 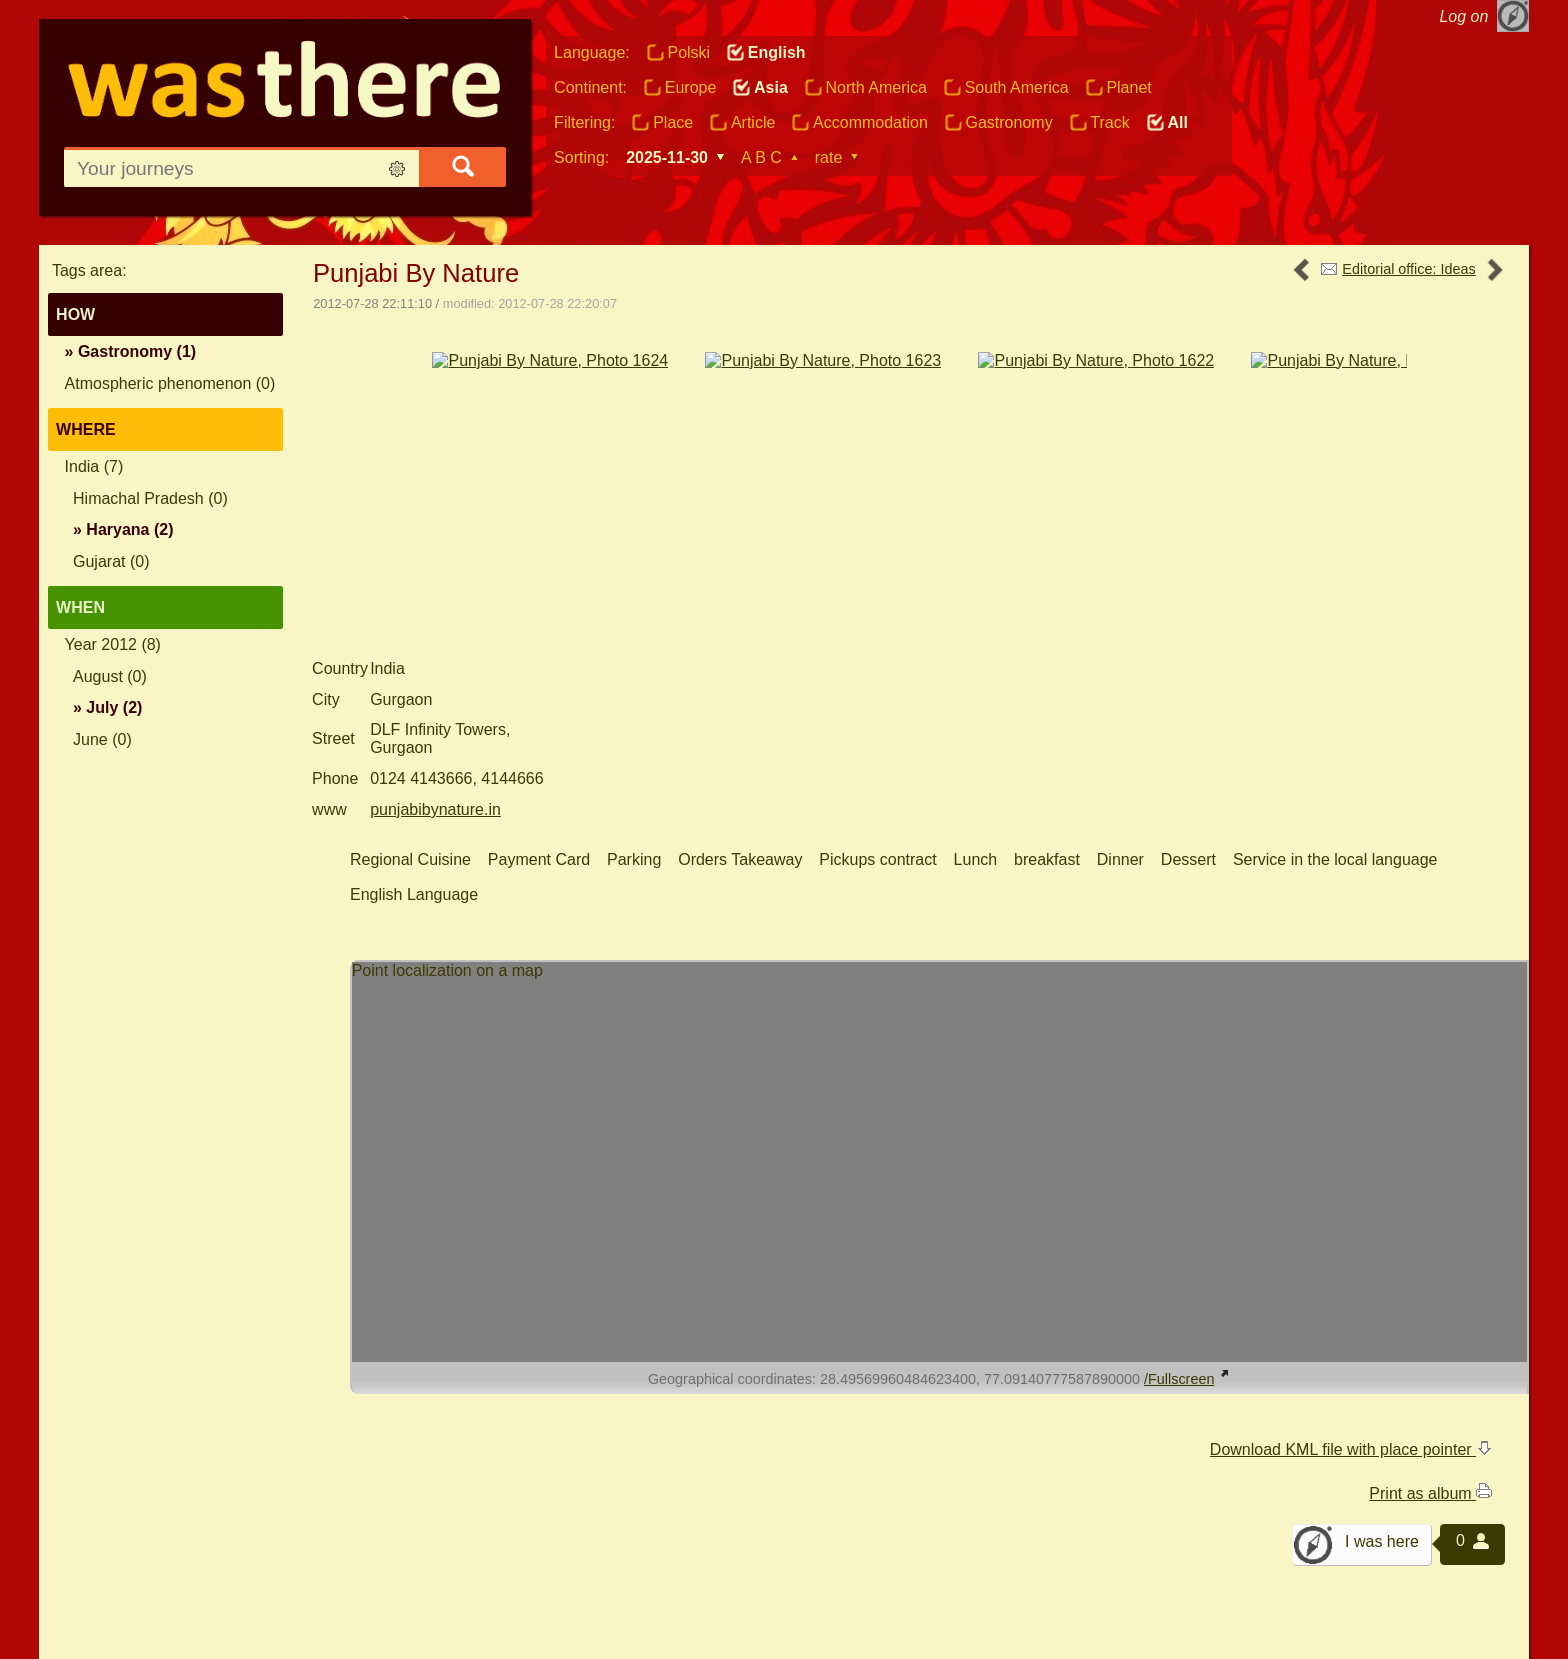 What do you see at coordinates (113, 644) in the screenshot?
I see `Year 2012 (8)` at bounding box center [113, 644].